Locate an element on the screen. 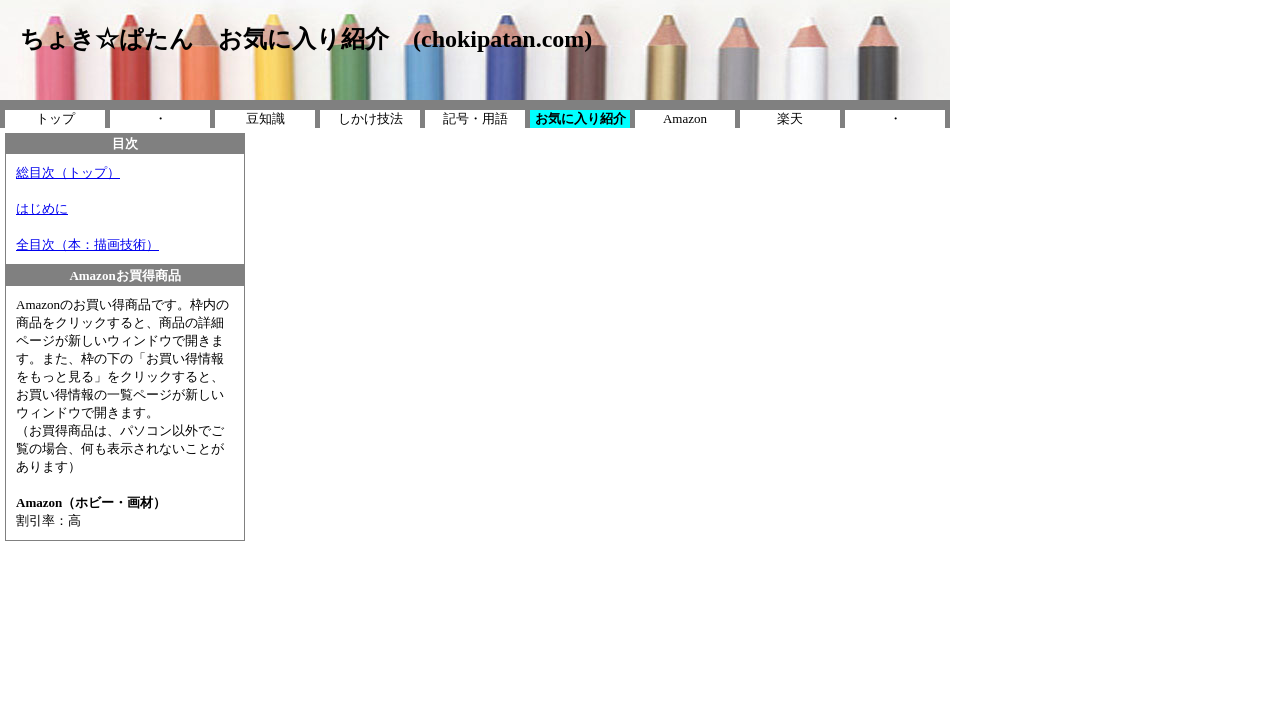 The width and height of the screenshot is (1280, 720). 記号・用語 is located at coordinates (475, 118).